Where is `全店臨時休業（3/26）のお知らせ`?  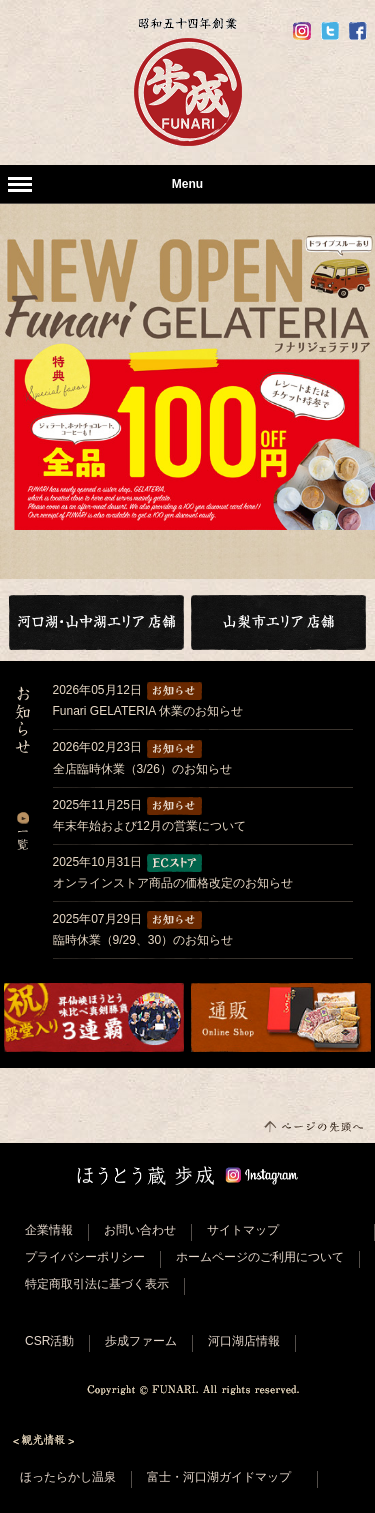
全店臨時休業（3/26）のお知らせ is located at coordinates (142, 769).